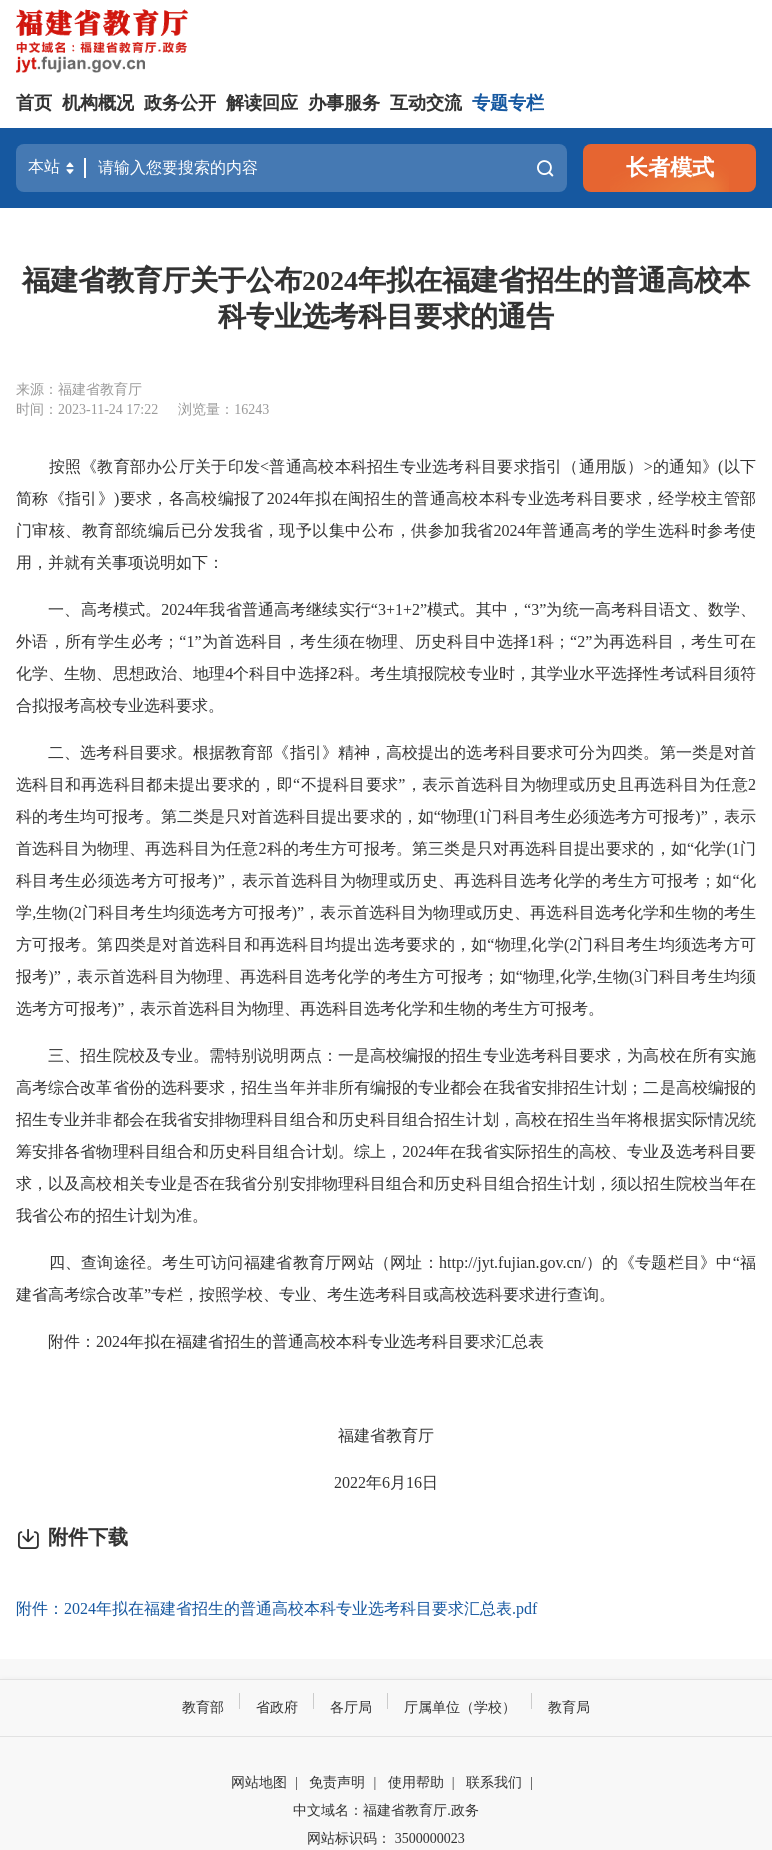  Describe the element at coordinates (426, 103) in the screenshot. I see `互动交流` at that location.